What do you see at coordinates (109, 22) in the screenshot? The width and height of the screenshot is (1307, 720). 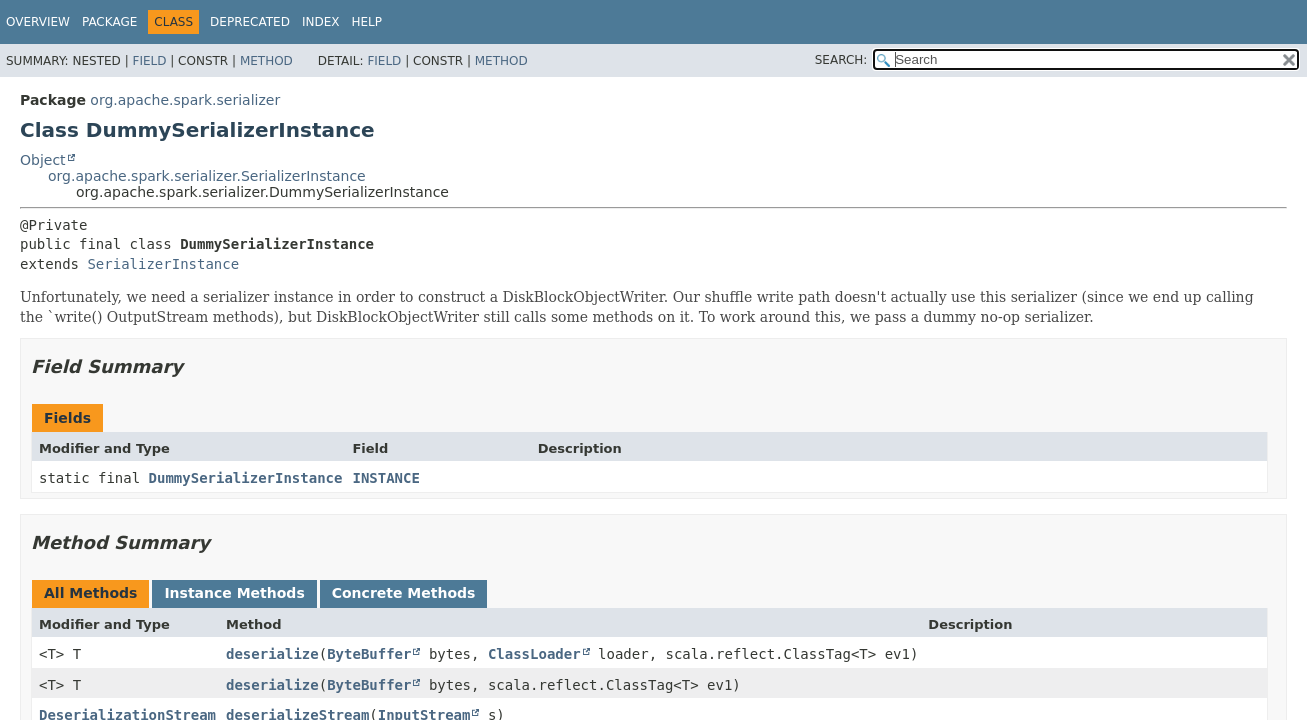 I see `Package` at bounding box center [109, 22].